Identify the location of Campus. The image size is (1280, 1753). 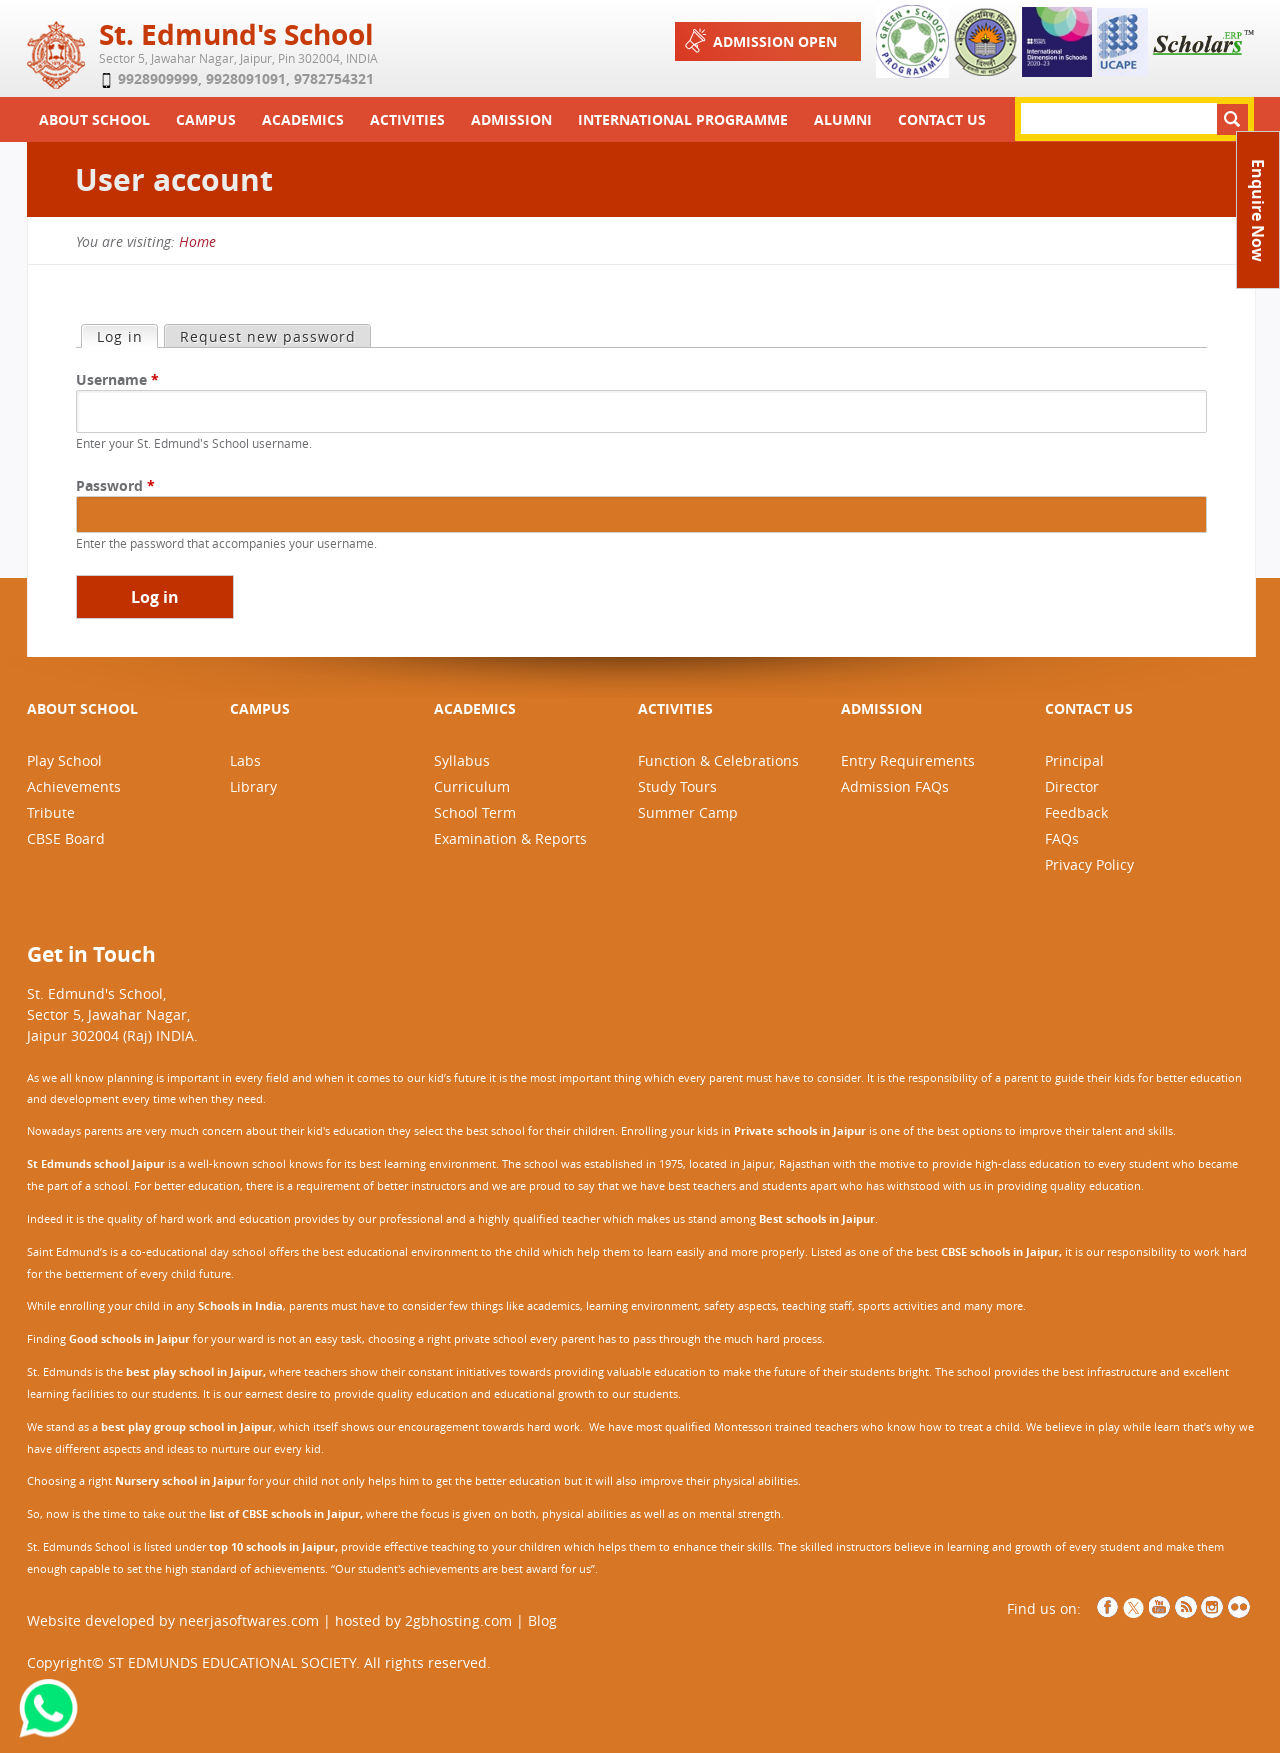
(206, 119).